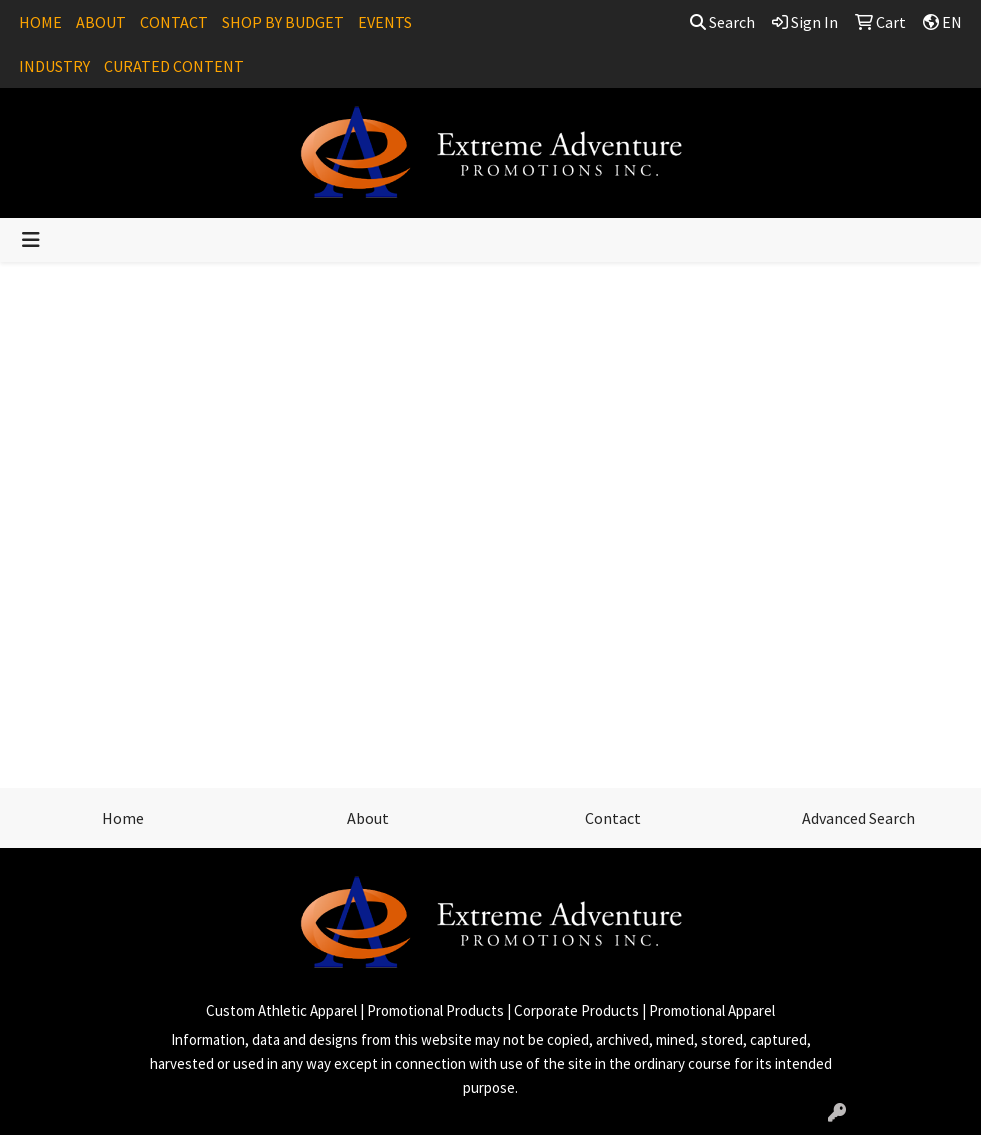 The width and height of the screenshot is (981, 1135). Describe the element at coordinates (123, 818) in the screenshot. I see `Home` at that location.